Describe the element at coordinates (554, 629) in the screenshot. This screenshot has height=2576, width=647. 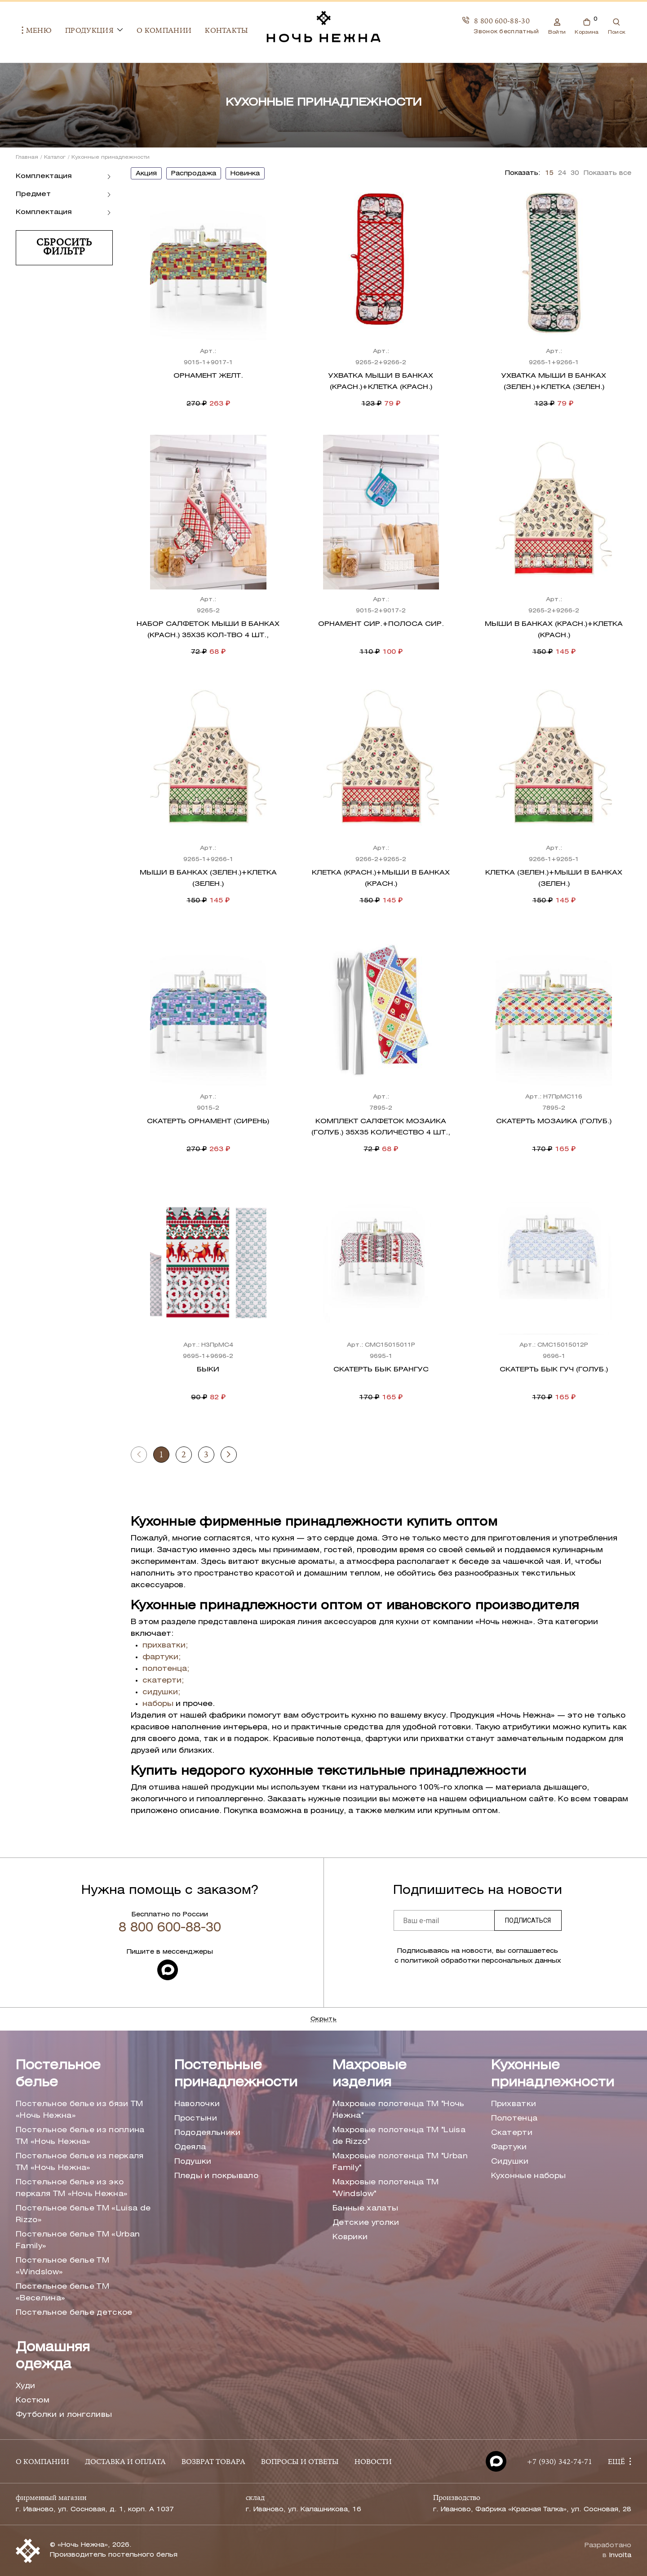
I see `Мыши в банках (красн.)+клетка (красн.)` at that location.